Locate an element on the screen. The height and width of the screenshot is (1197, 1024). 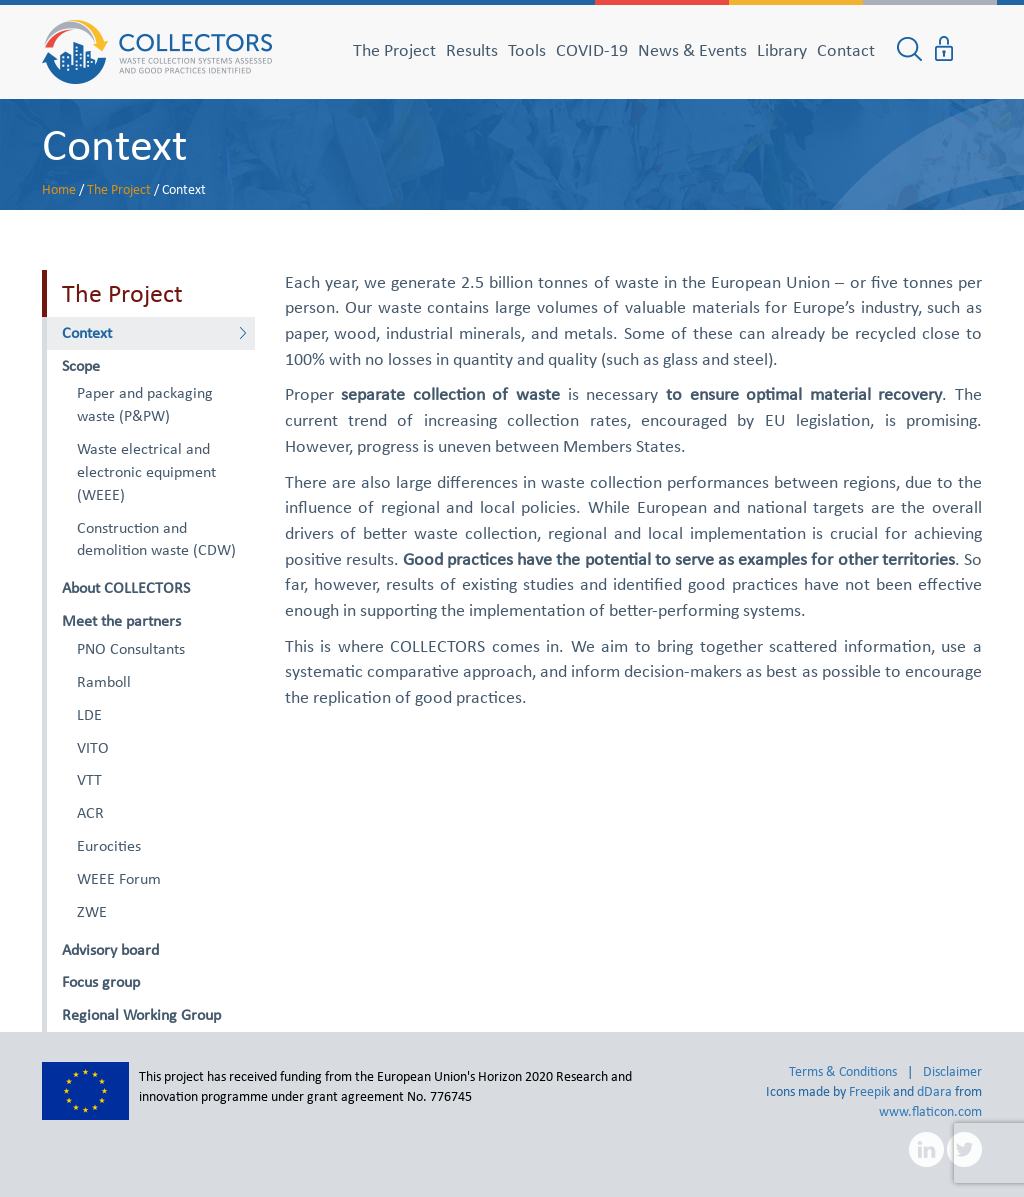
Ramboll is located at coordinates (104, 681).